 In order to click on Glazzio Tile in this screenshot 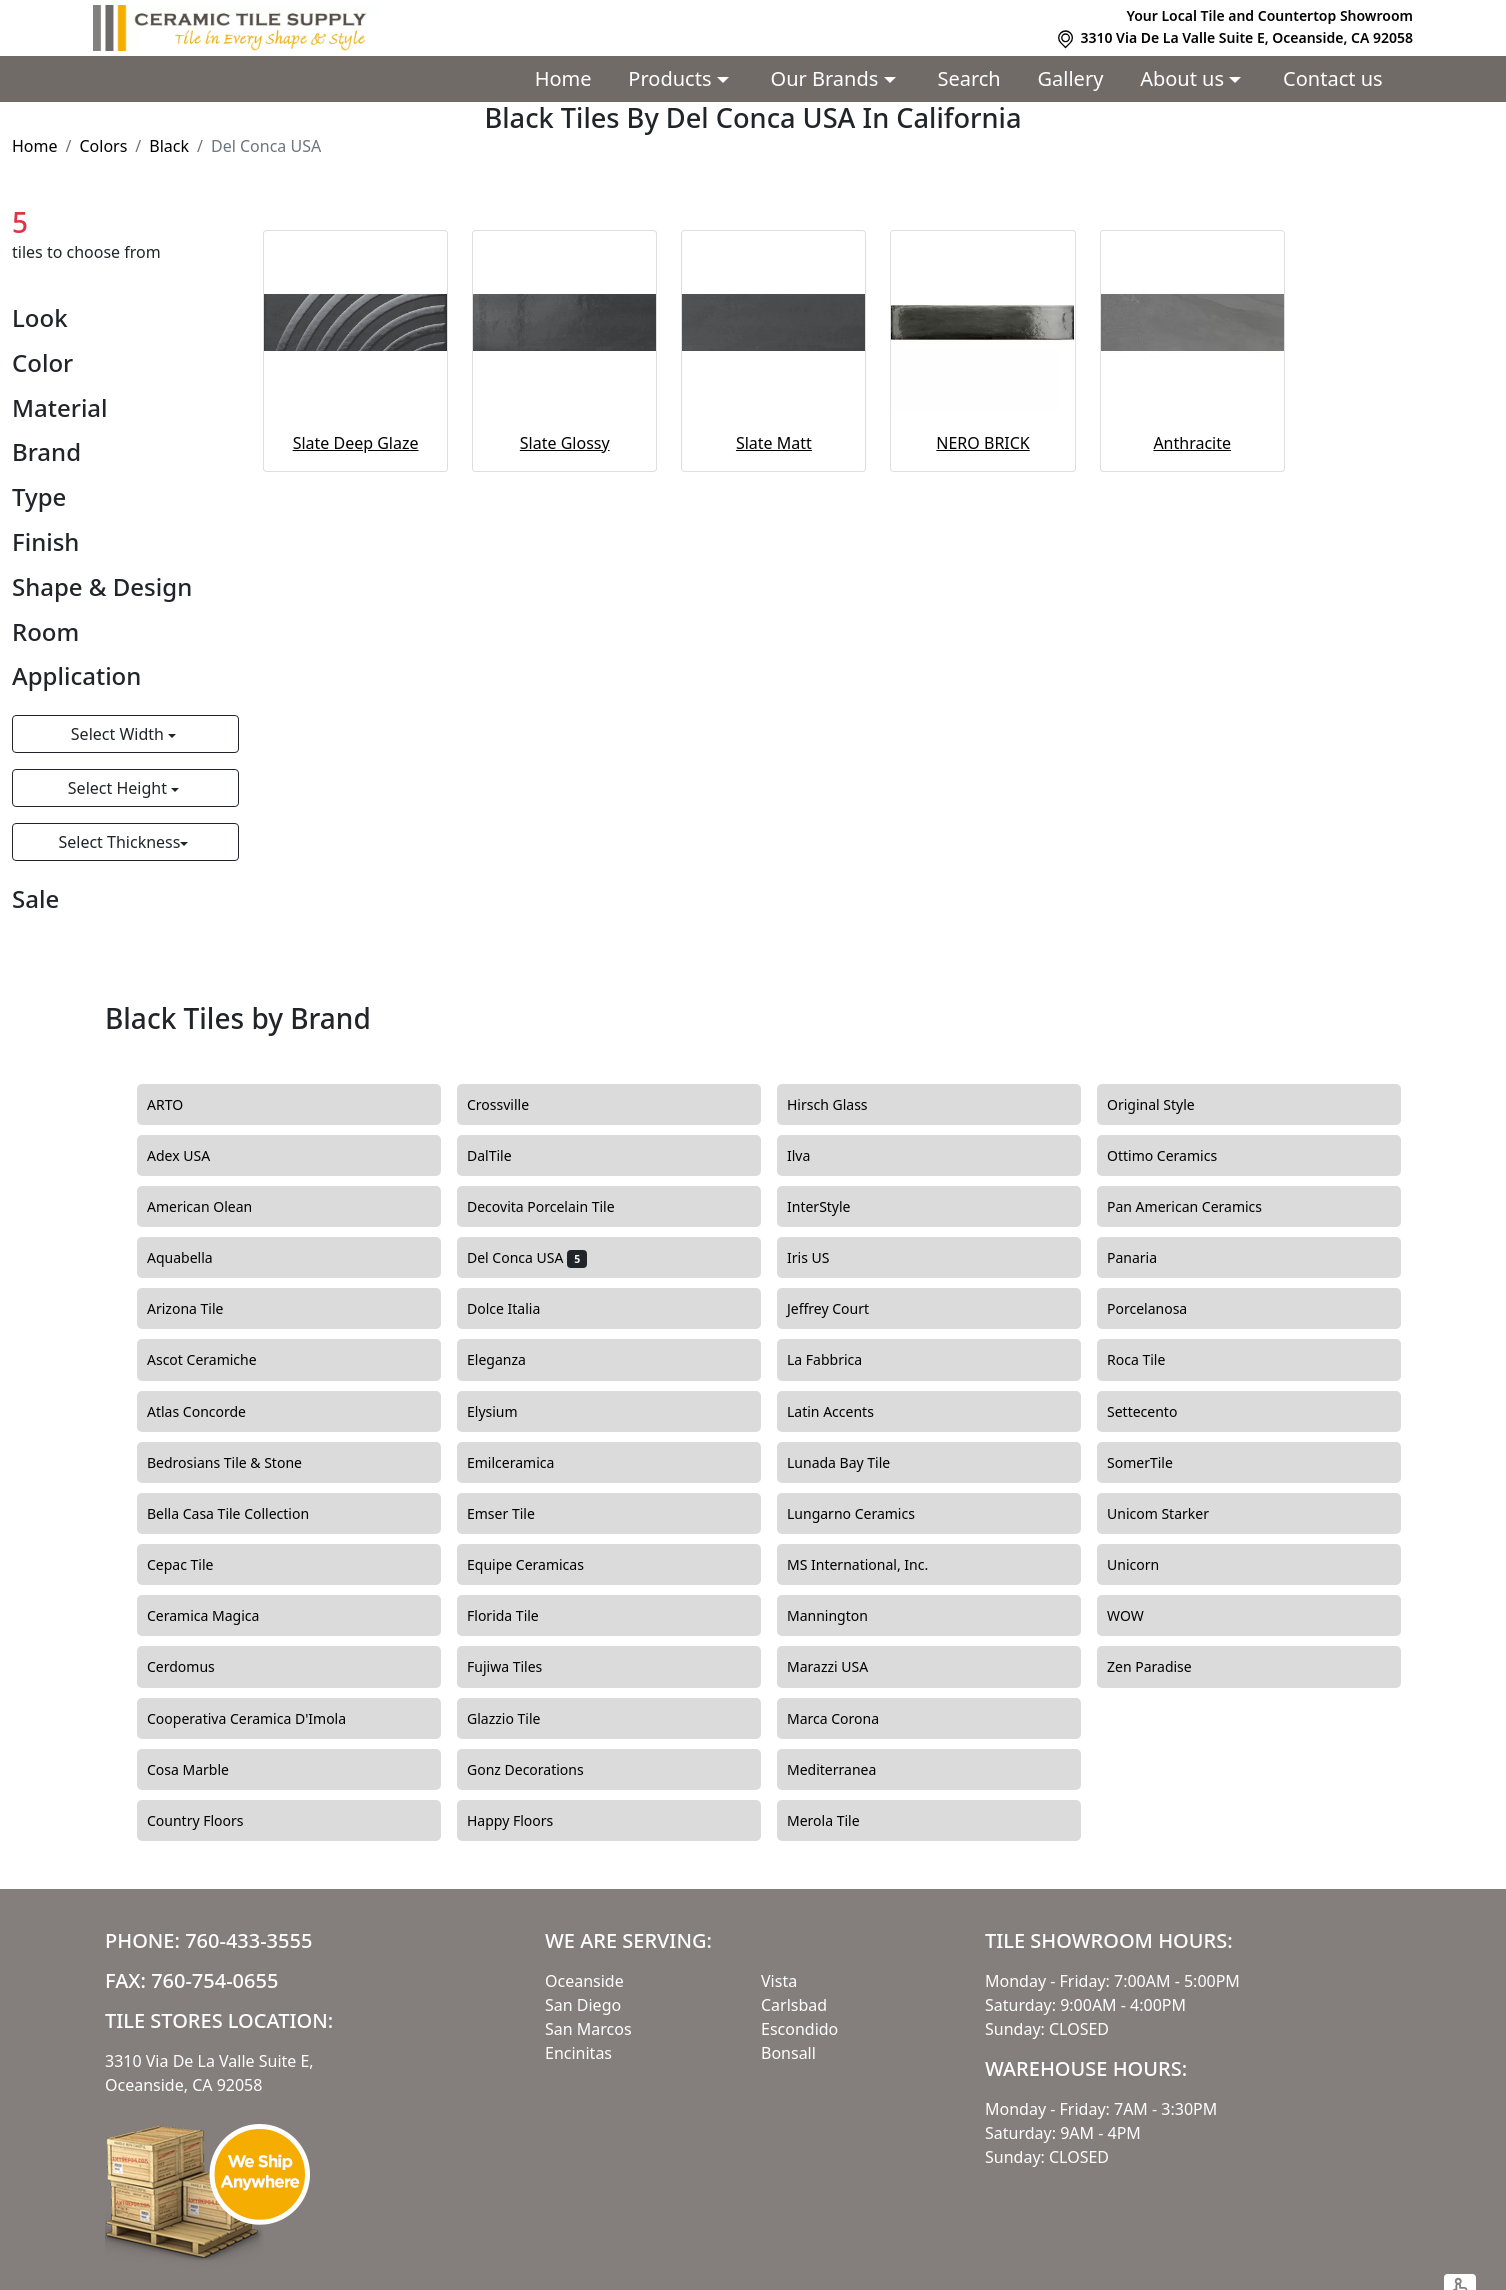, I will do `click(518, 1719)`.